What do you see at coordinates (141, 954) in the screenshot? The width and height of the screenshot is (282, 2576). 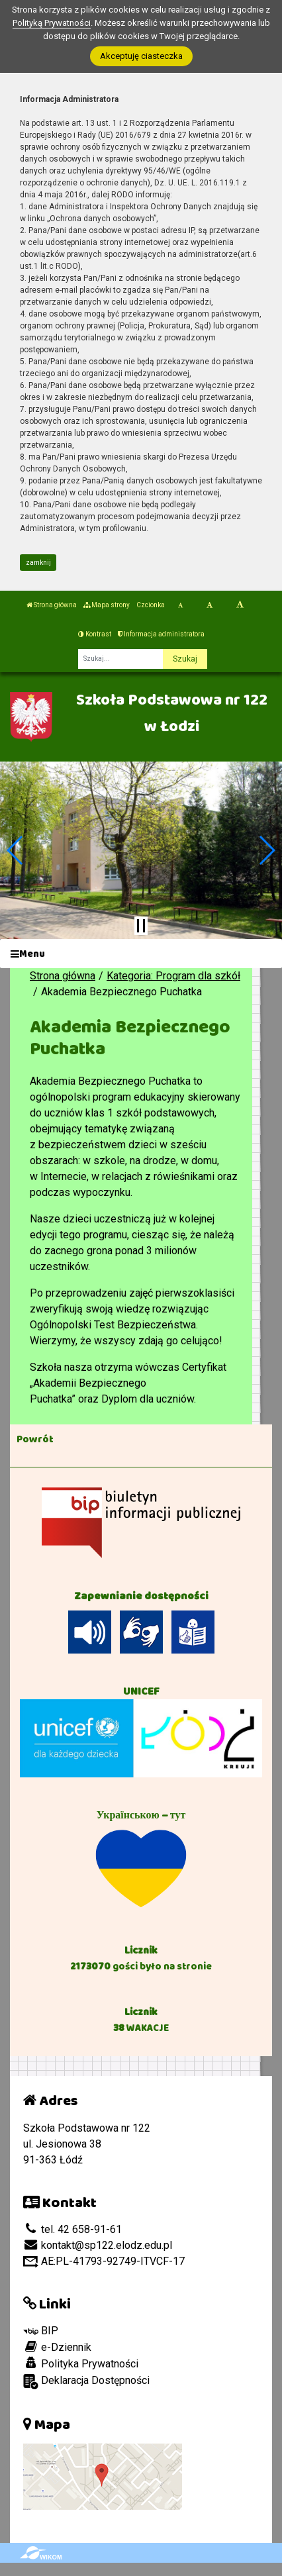 I see `[Menu]` at bounding box center [141, 954].